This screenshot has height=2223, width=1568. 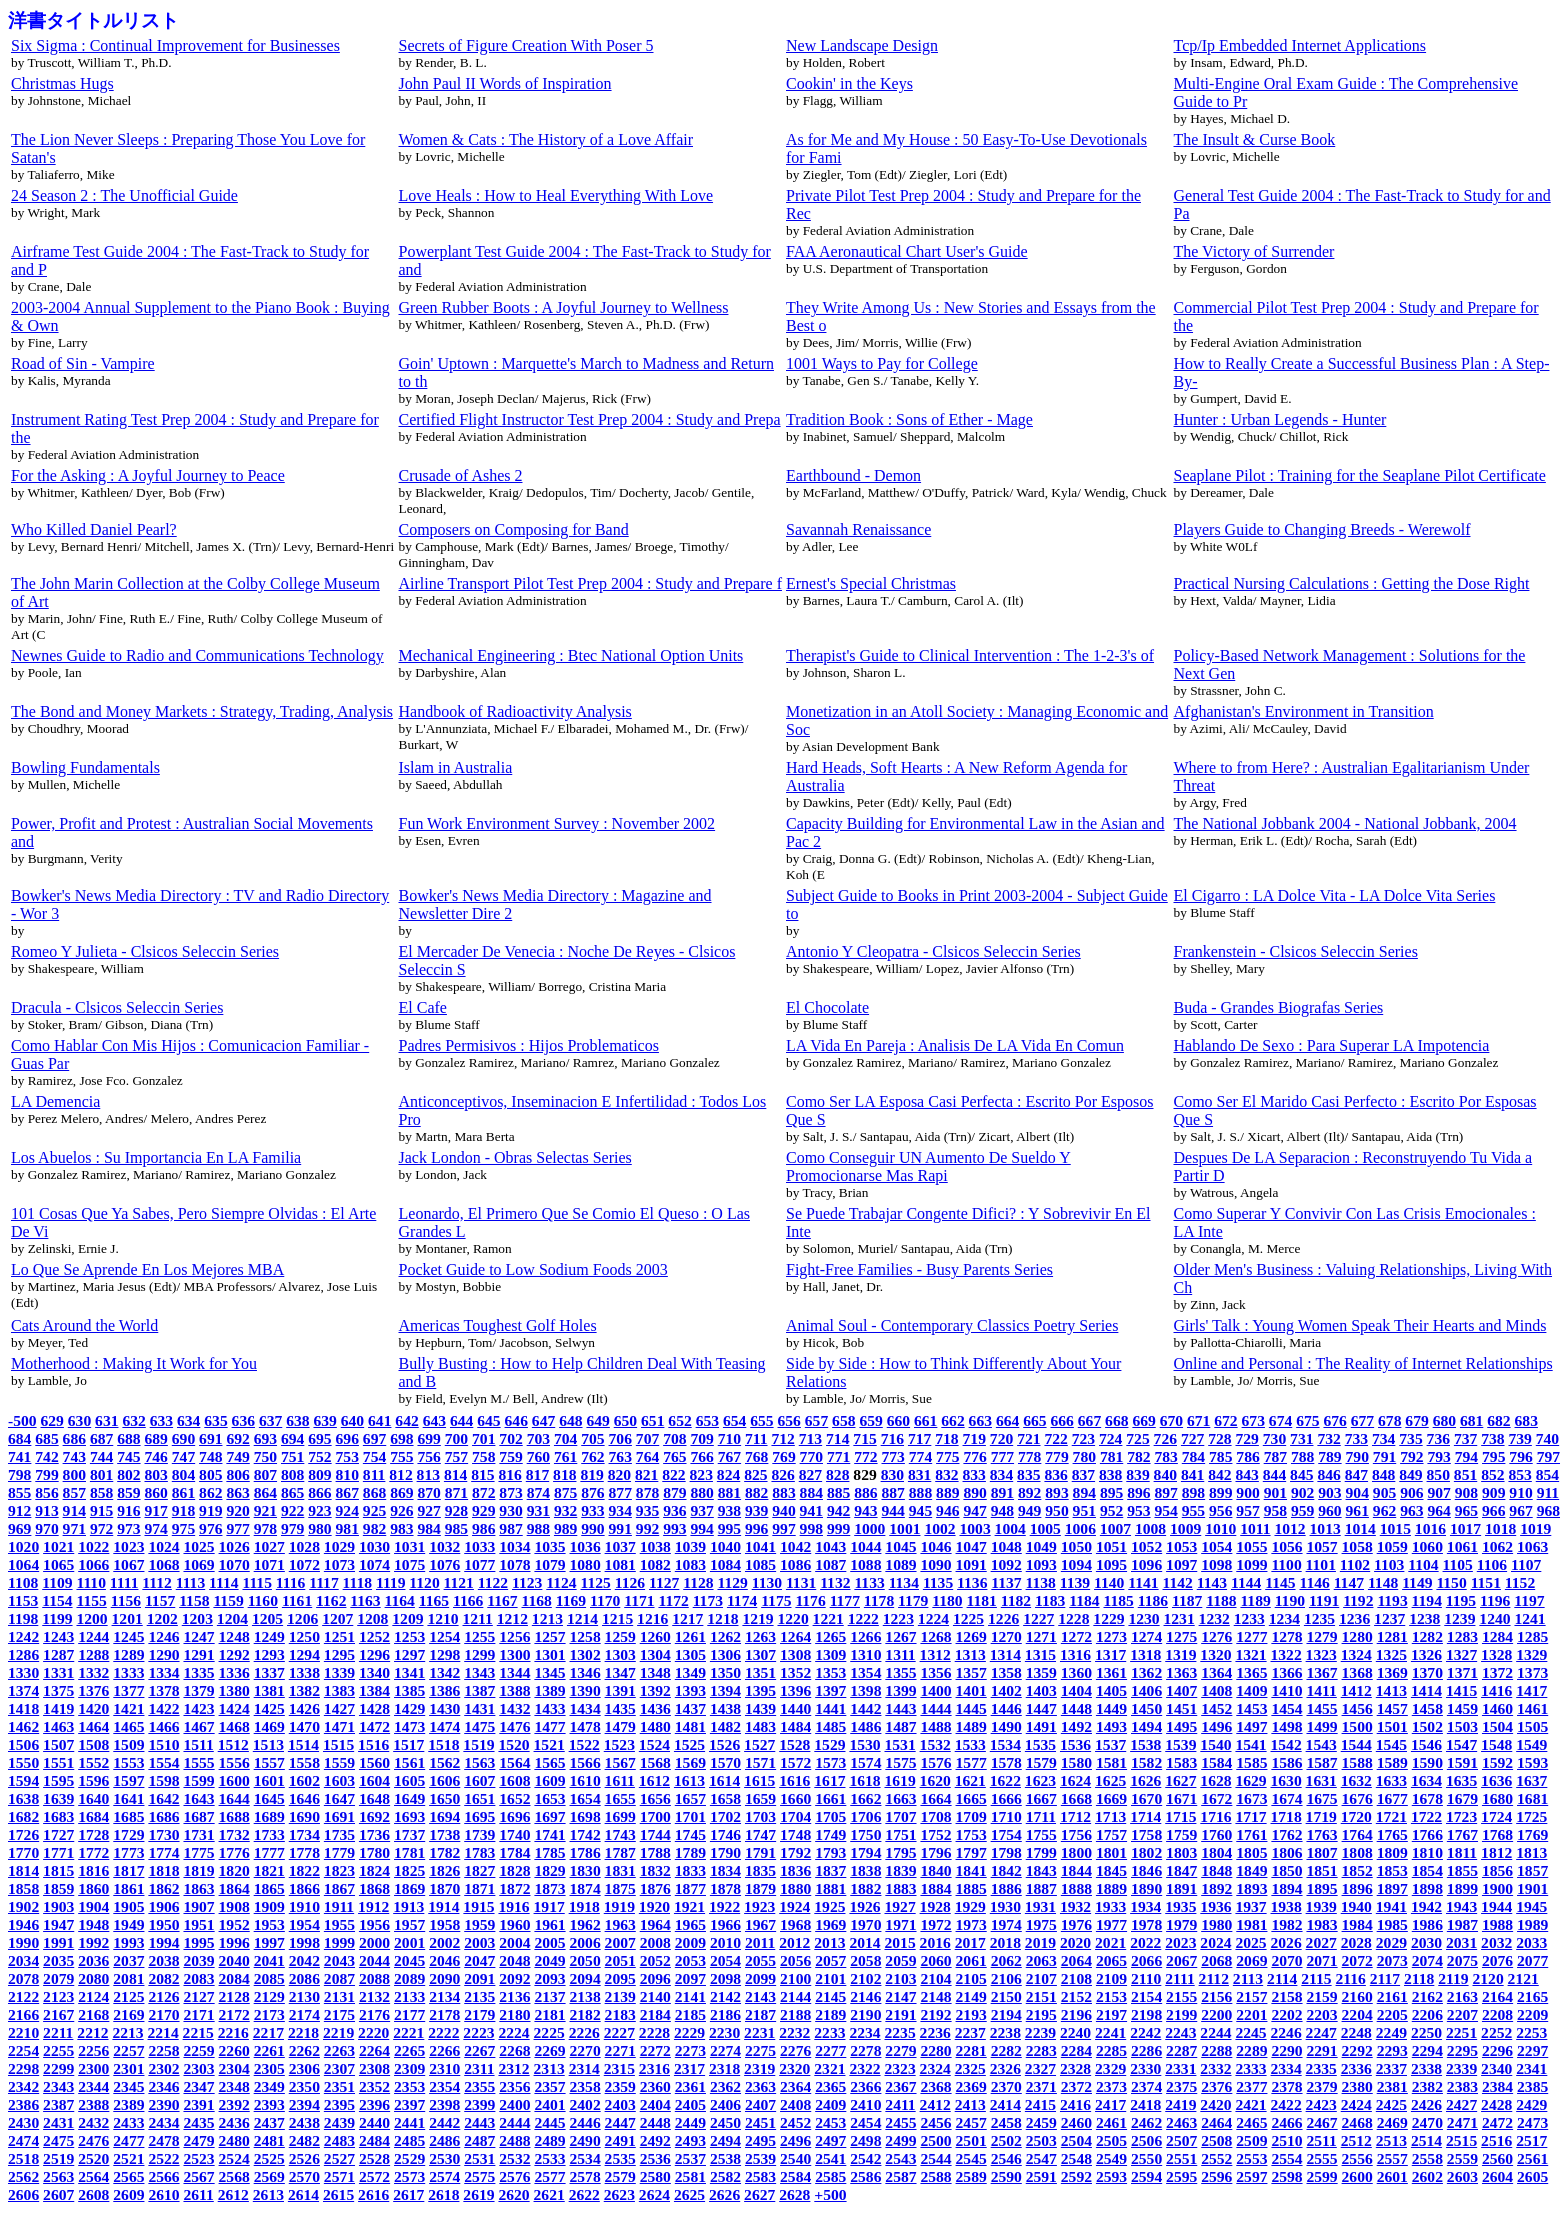 I want to click on 1941, so click(x=1391, y=1906).